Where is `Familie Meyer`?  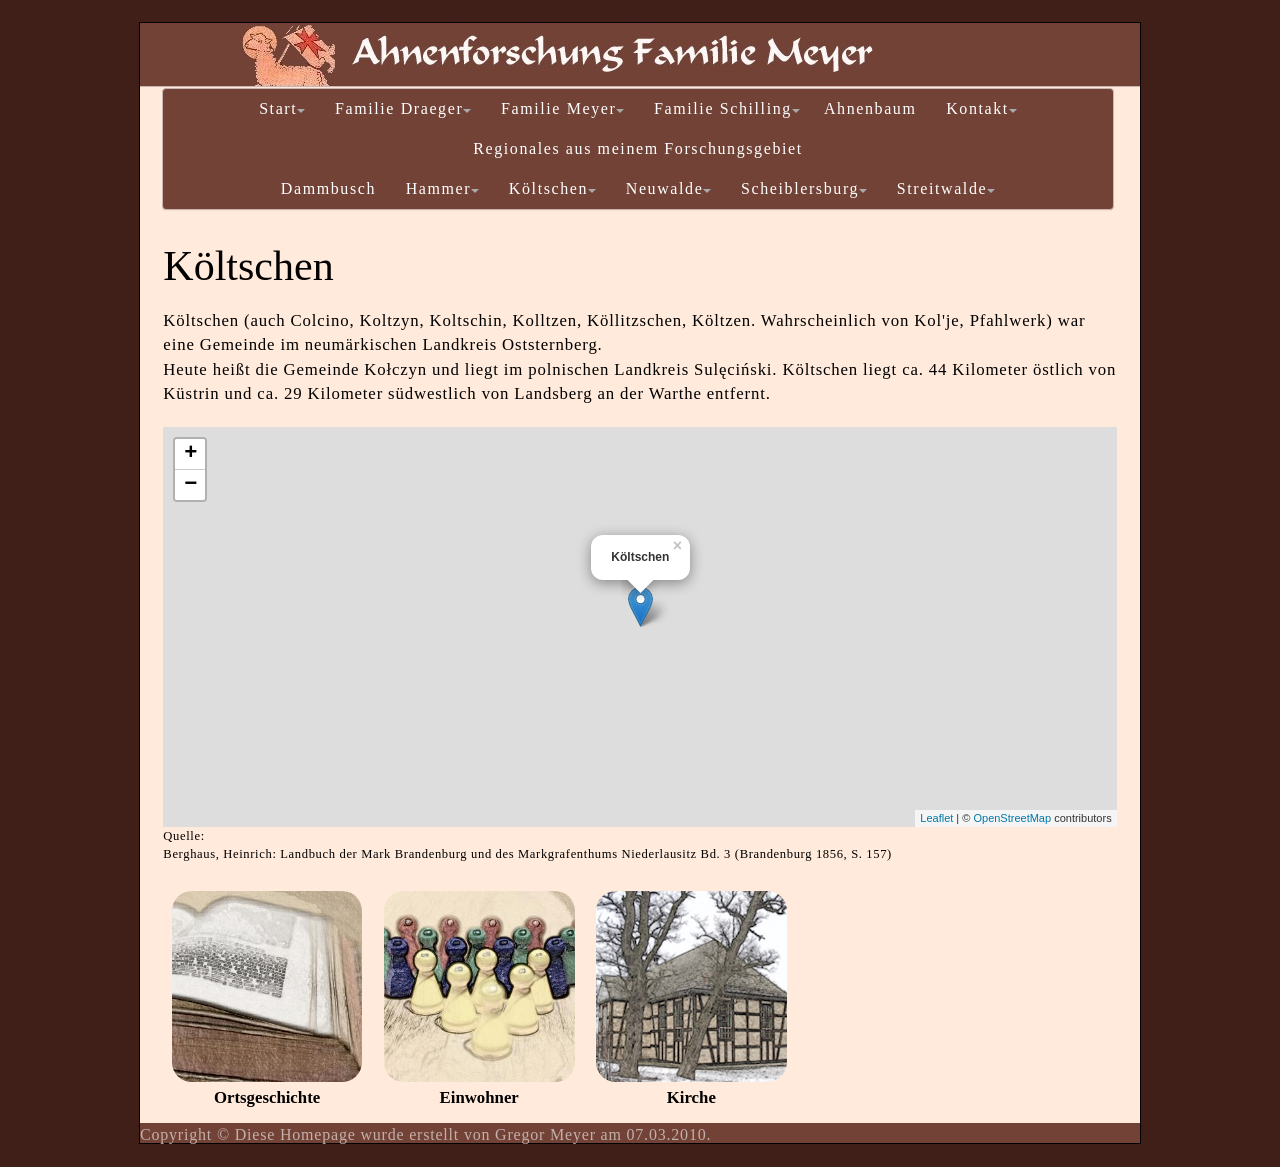 Familie Meyer is located at coordinates (562, 108).